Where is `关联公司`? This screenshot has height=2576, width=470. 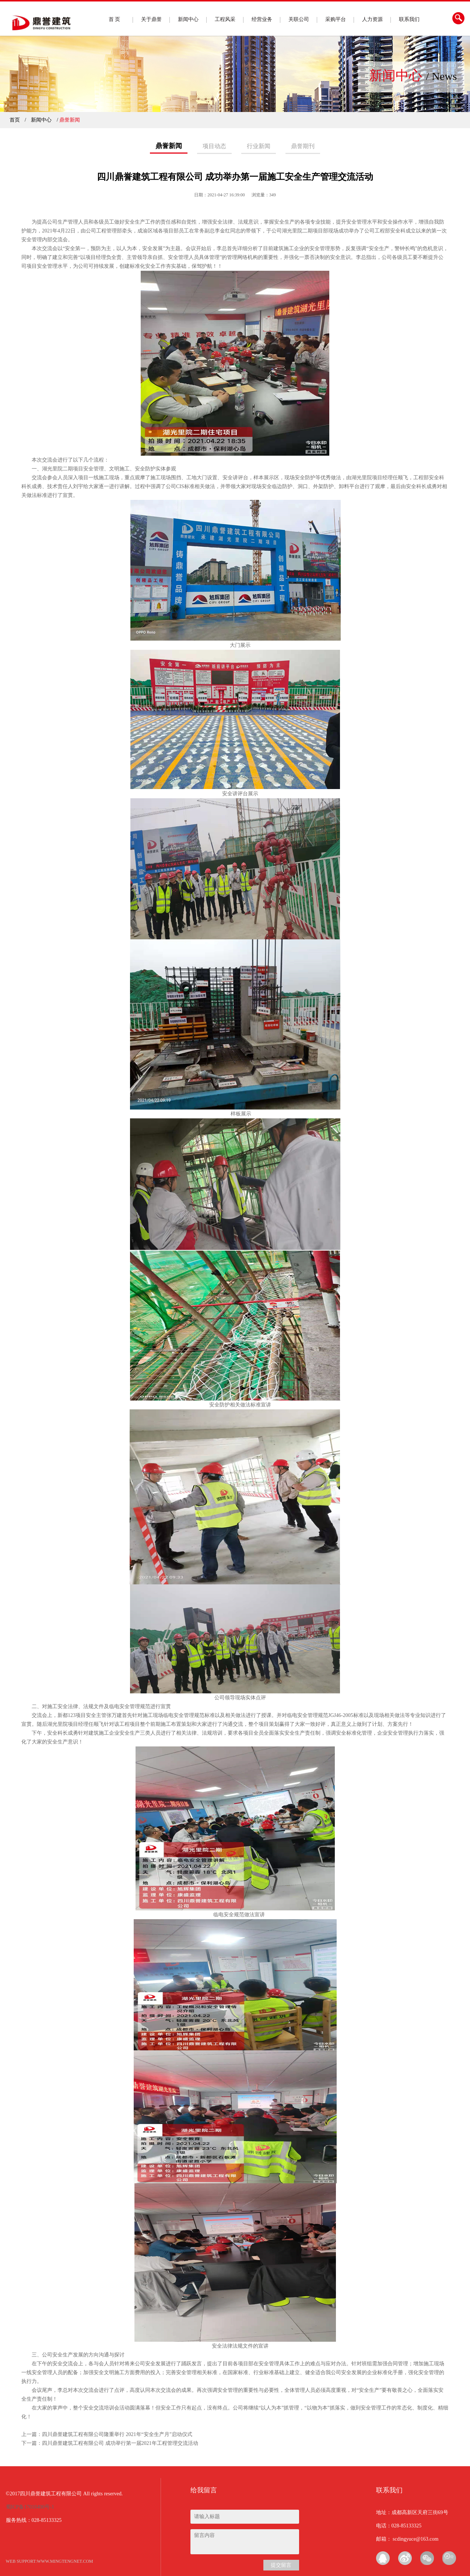 关联公司 is located at coordinates (298, 19).